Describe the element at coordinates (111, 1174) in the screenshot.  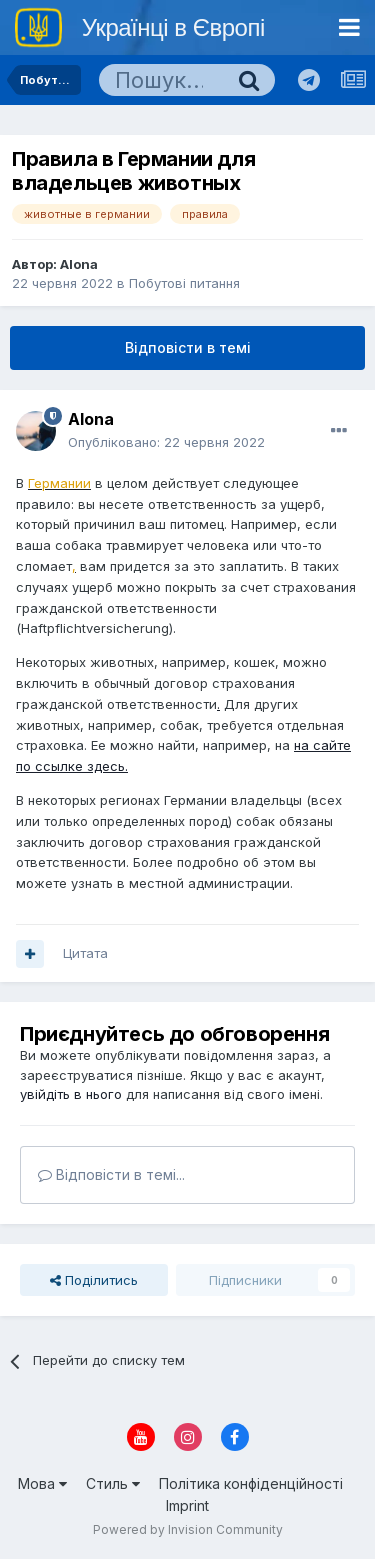
I see `Відповісти в темі...` at that location.